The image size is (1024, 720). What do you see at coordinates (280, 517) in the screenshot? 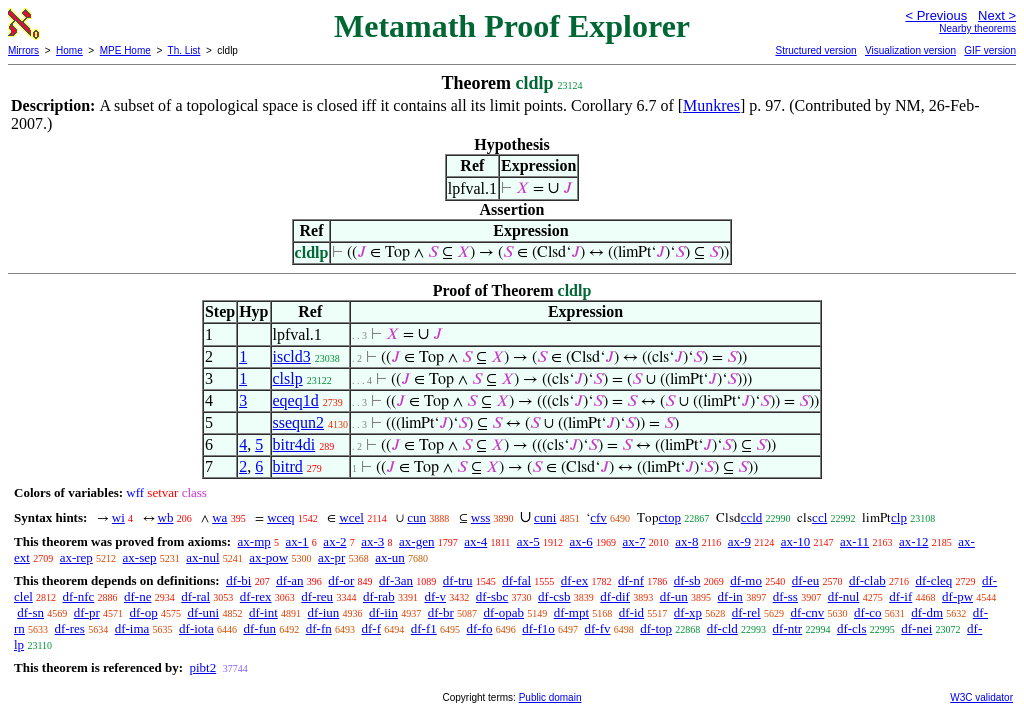
I see `wceq` at bounding box center [280, 517].